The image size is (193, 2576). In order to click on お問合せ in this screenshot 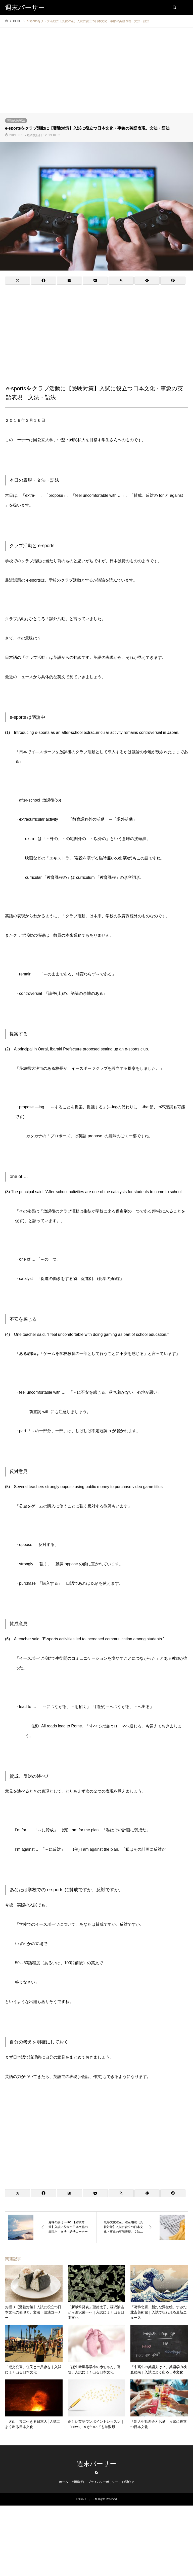, I will do `click(128, 2482)`.